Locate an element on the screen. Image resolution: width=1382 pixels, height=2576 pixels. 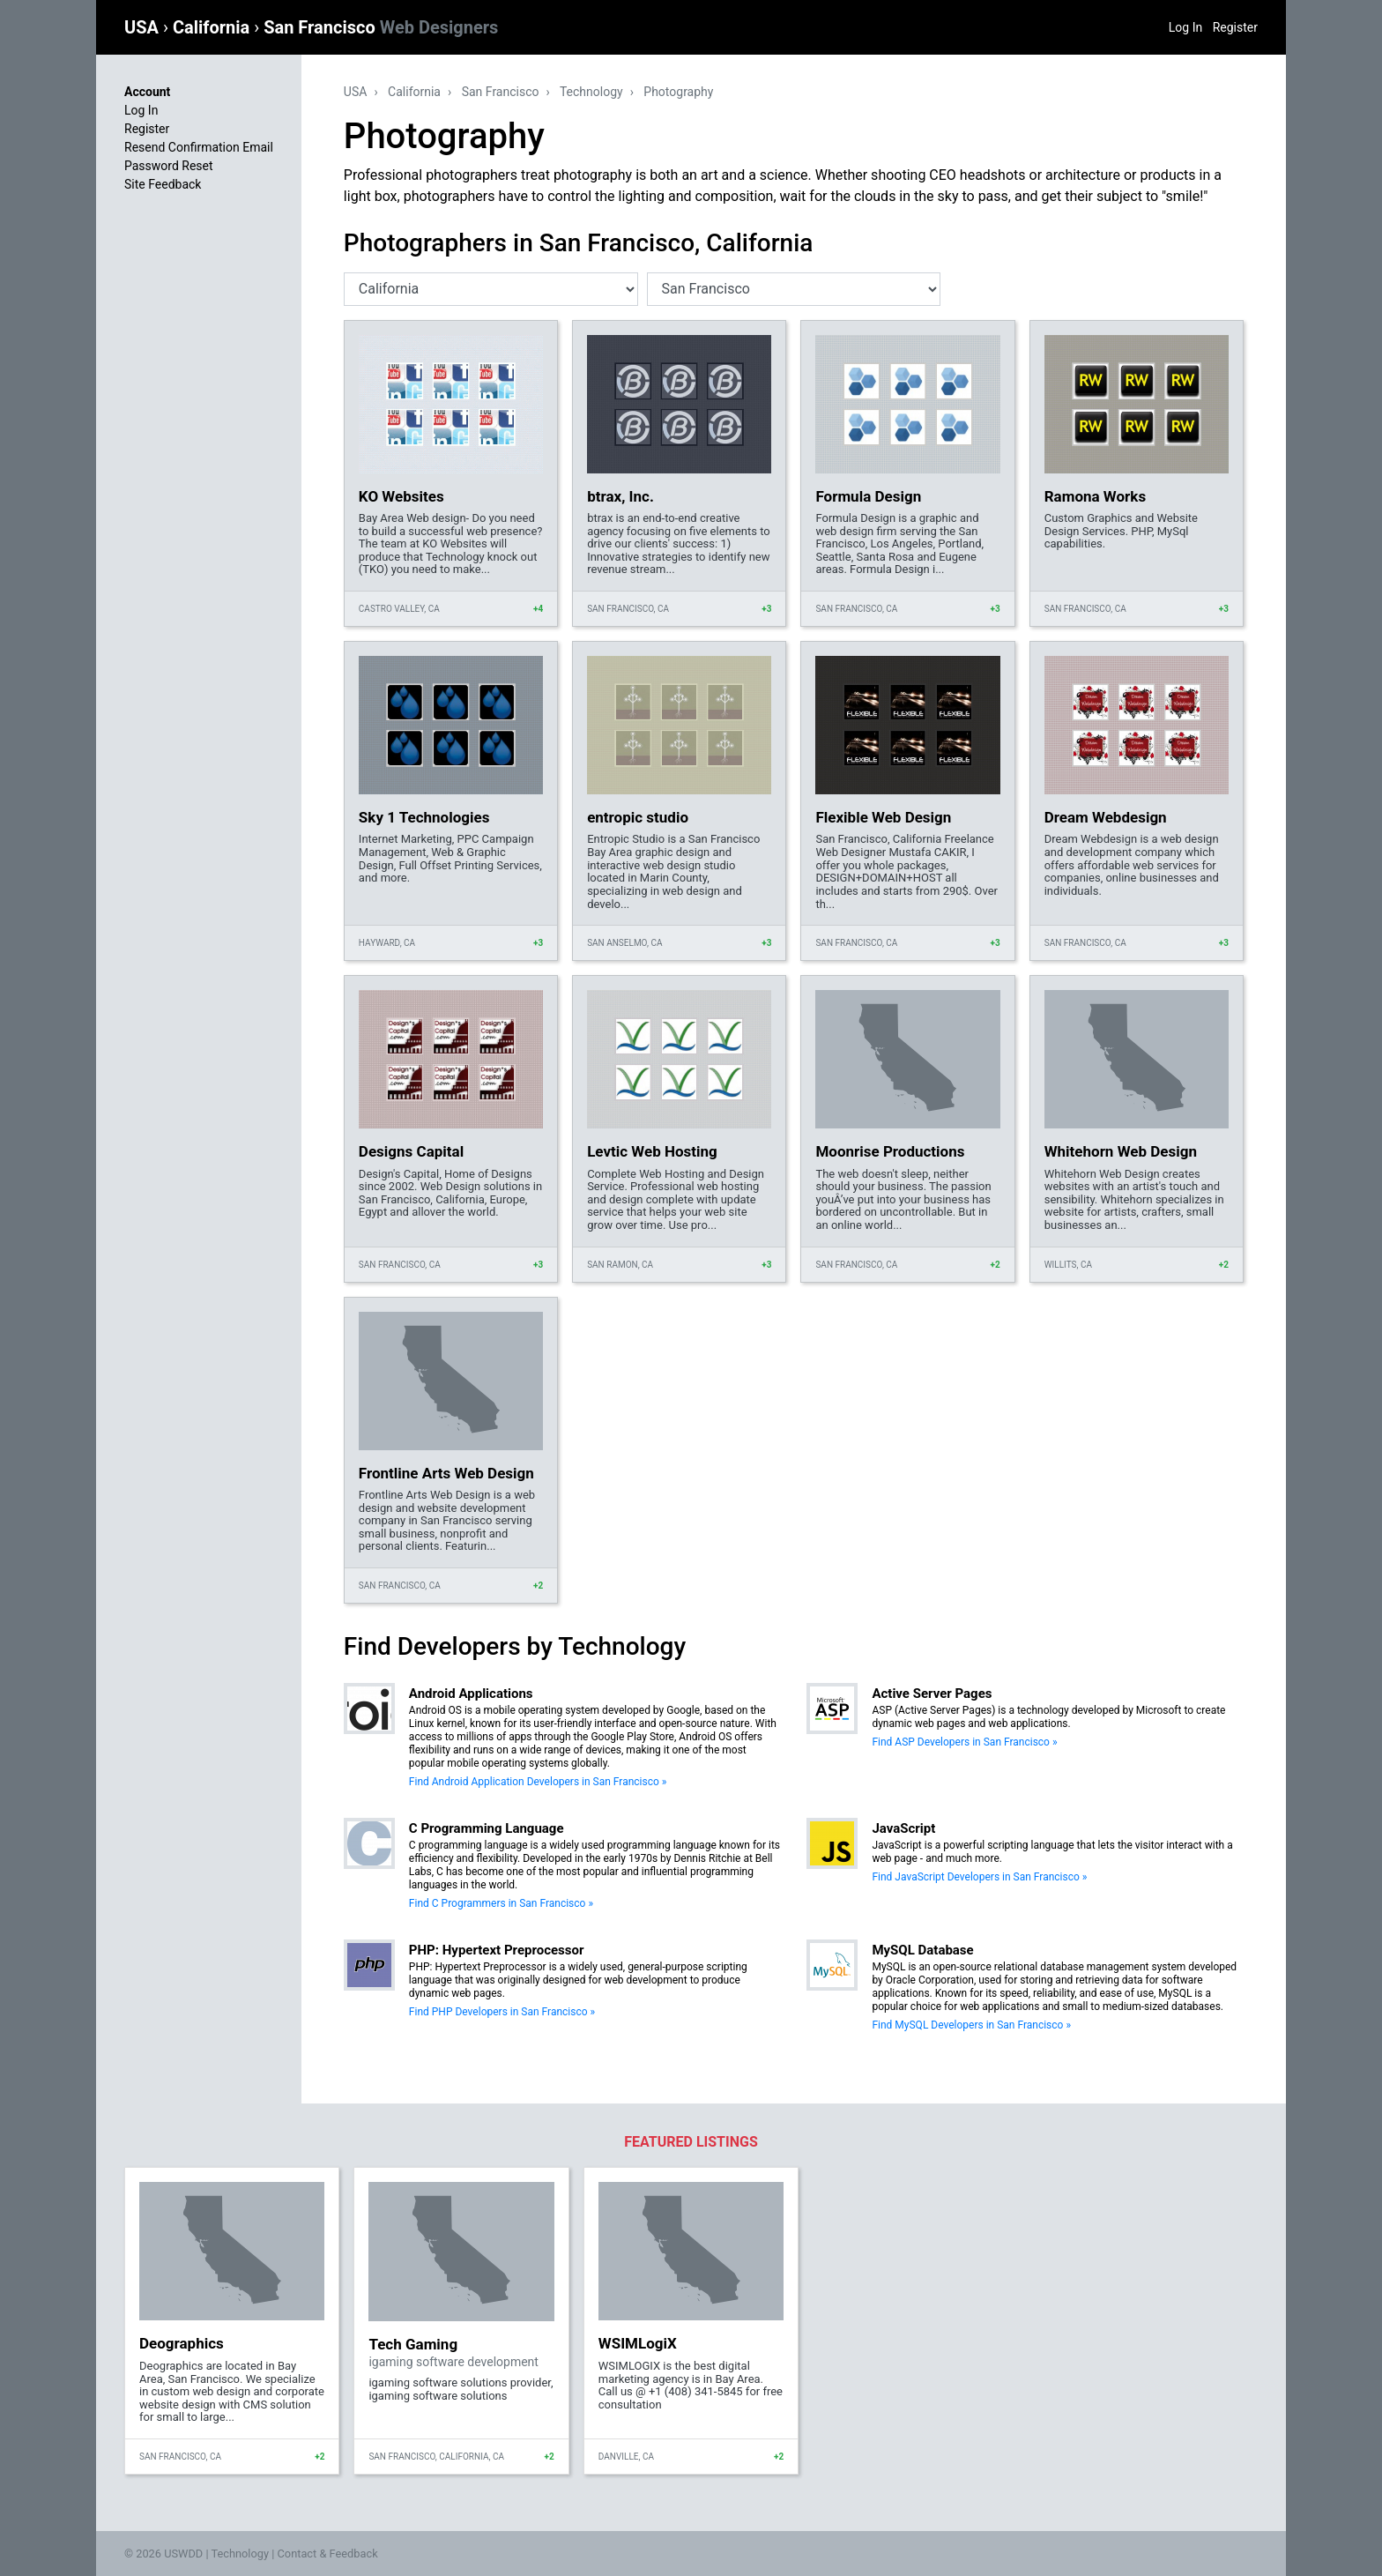
Password Reset is located at coordinates (168, 166).